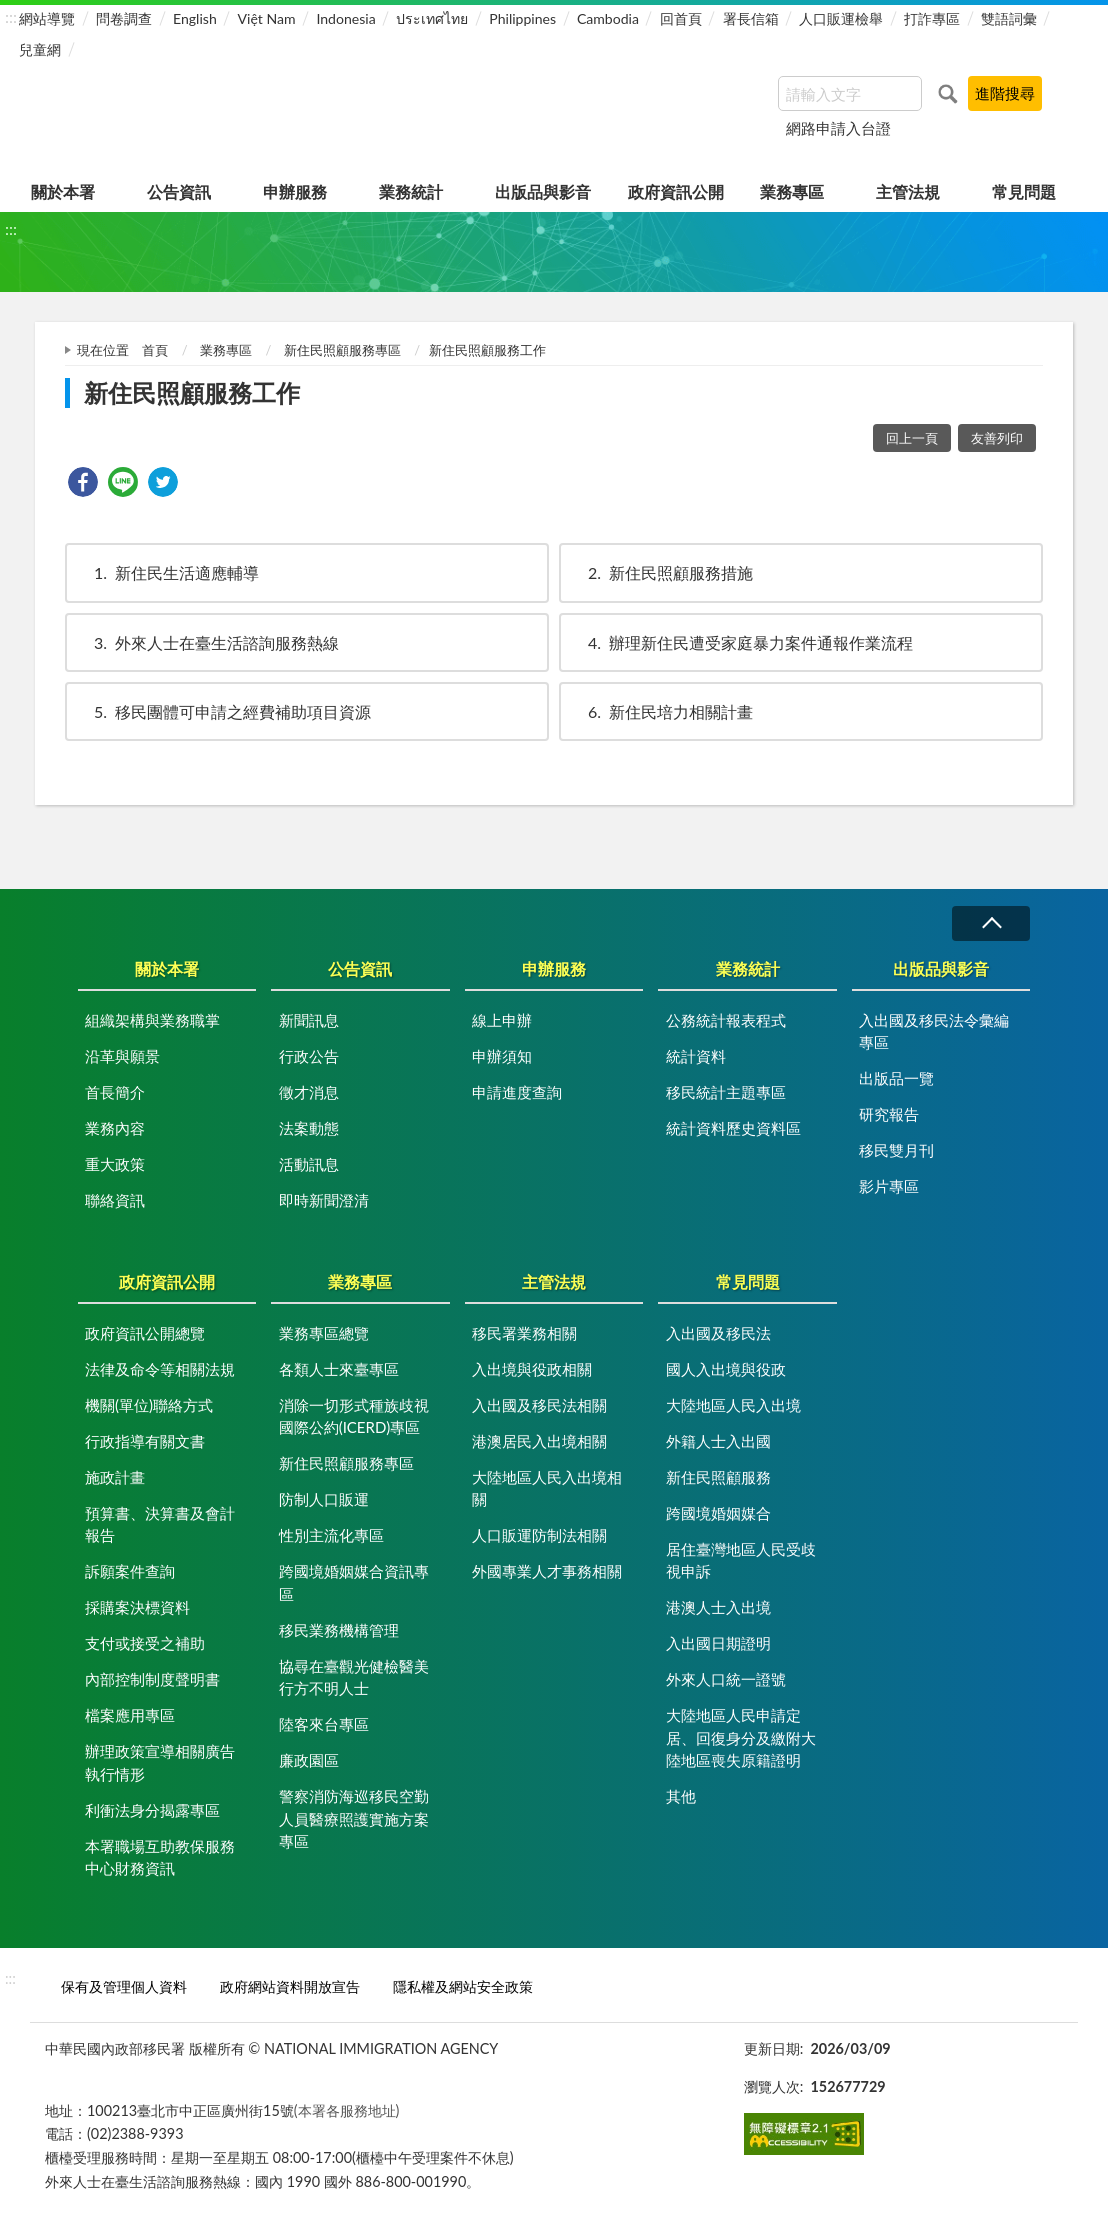 This screenshot has width=1108, height=2223. Describe the element at coordinates (331, 1535) in the screenshot. I see `性別主流化專區` at that location.